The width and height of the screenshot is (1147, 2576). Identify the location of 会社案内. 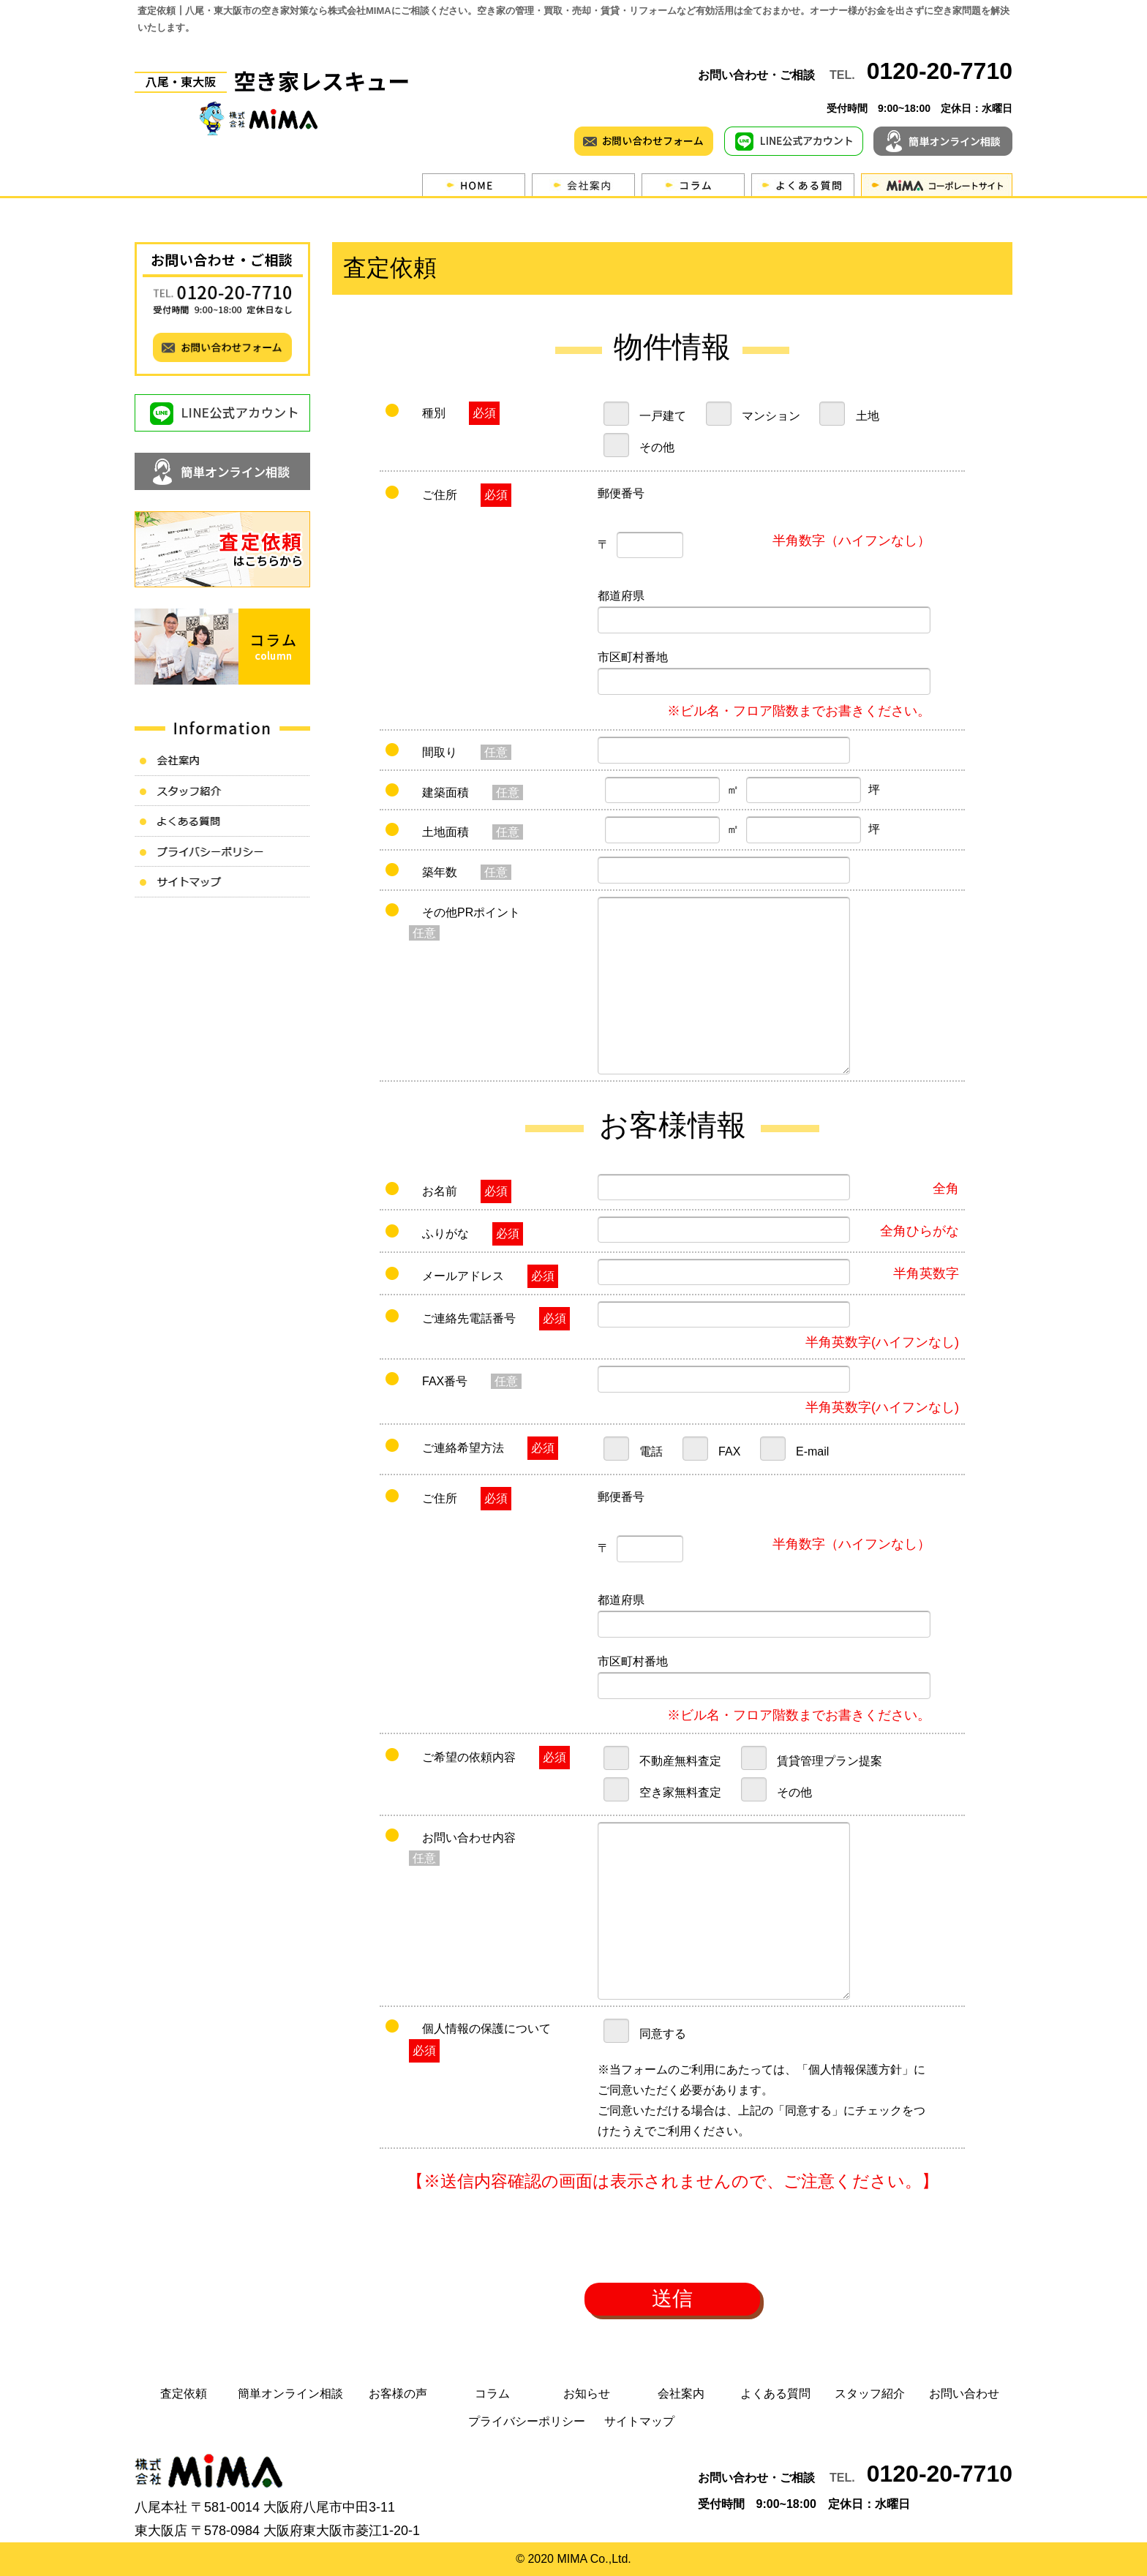
(681, 2393).